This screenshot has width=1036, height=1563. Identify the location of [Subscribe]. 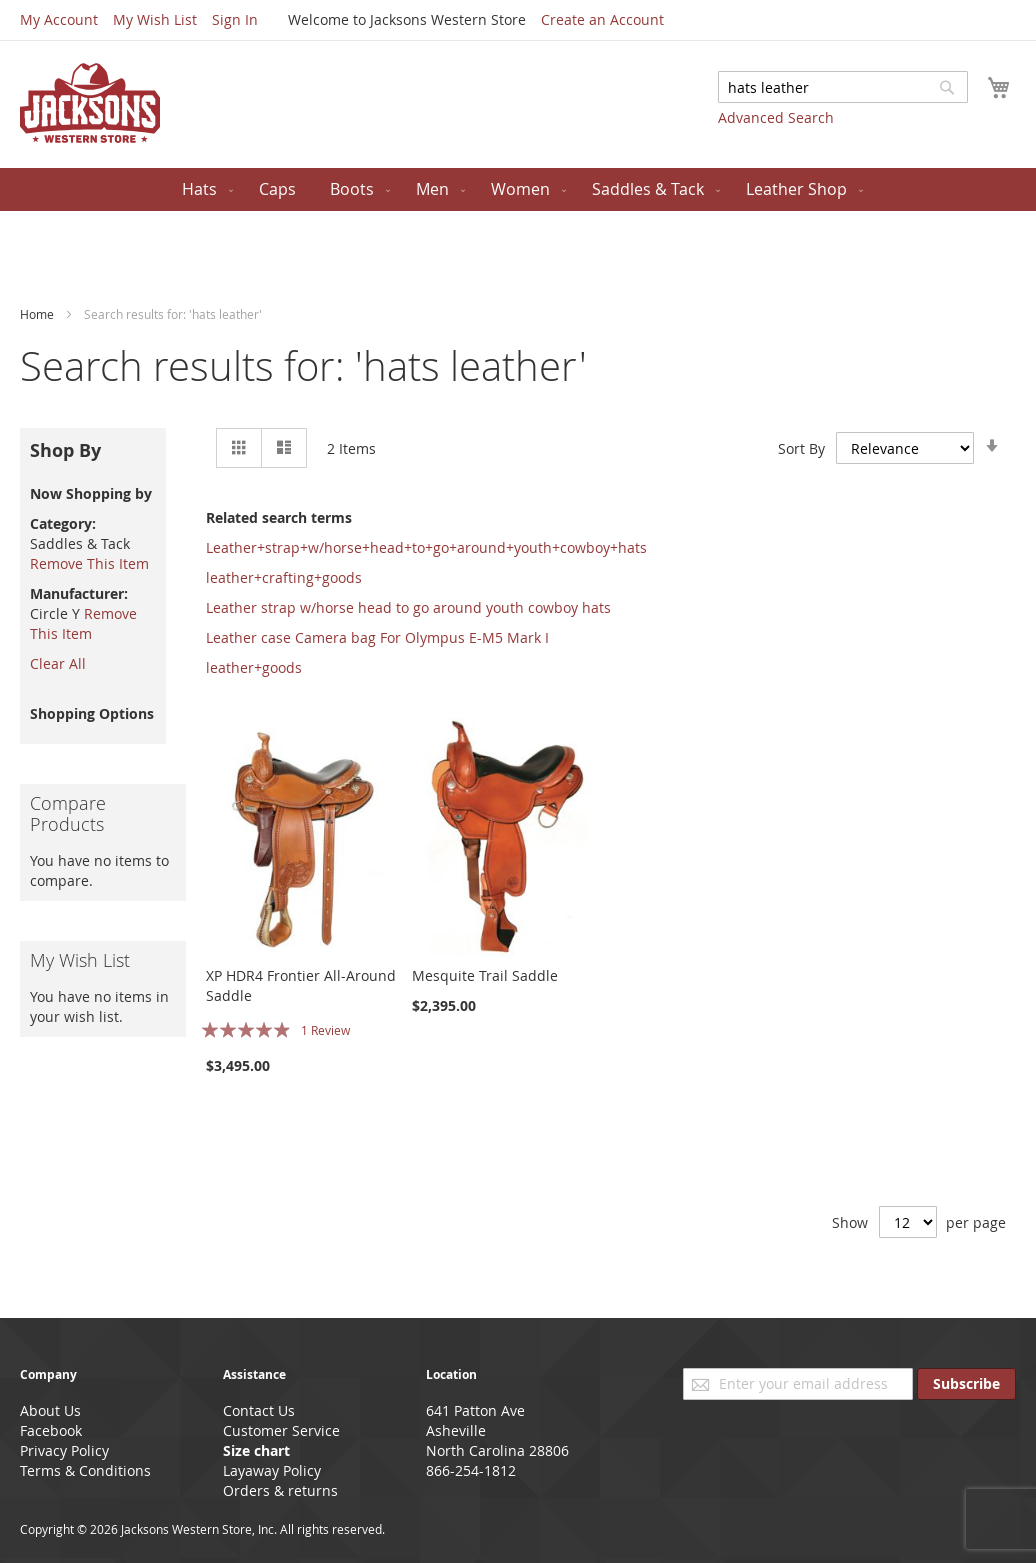
(966, 1384).